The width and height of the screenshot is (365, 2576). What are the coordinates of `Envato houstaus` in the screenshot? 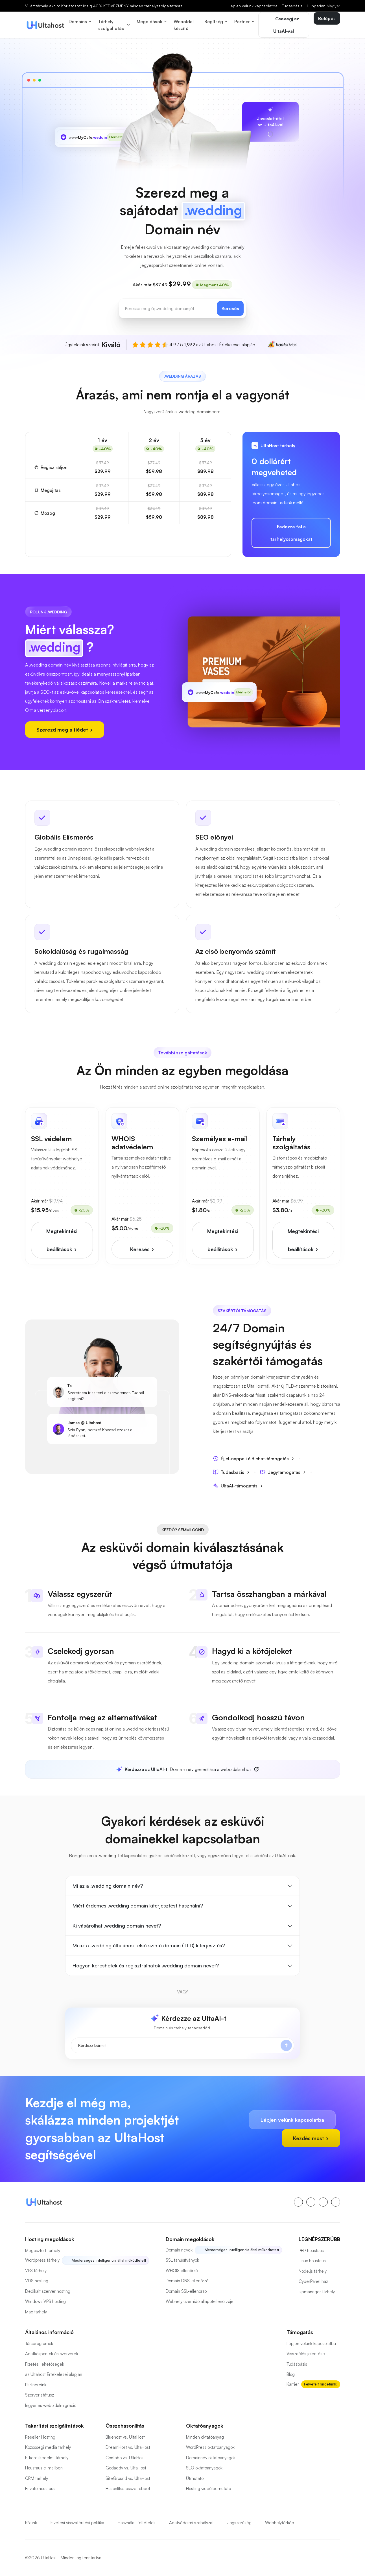 It's located at (40, 2488).